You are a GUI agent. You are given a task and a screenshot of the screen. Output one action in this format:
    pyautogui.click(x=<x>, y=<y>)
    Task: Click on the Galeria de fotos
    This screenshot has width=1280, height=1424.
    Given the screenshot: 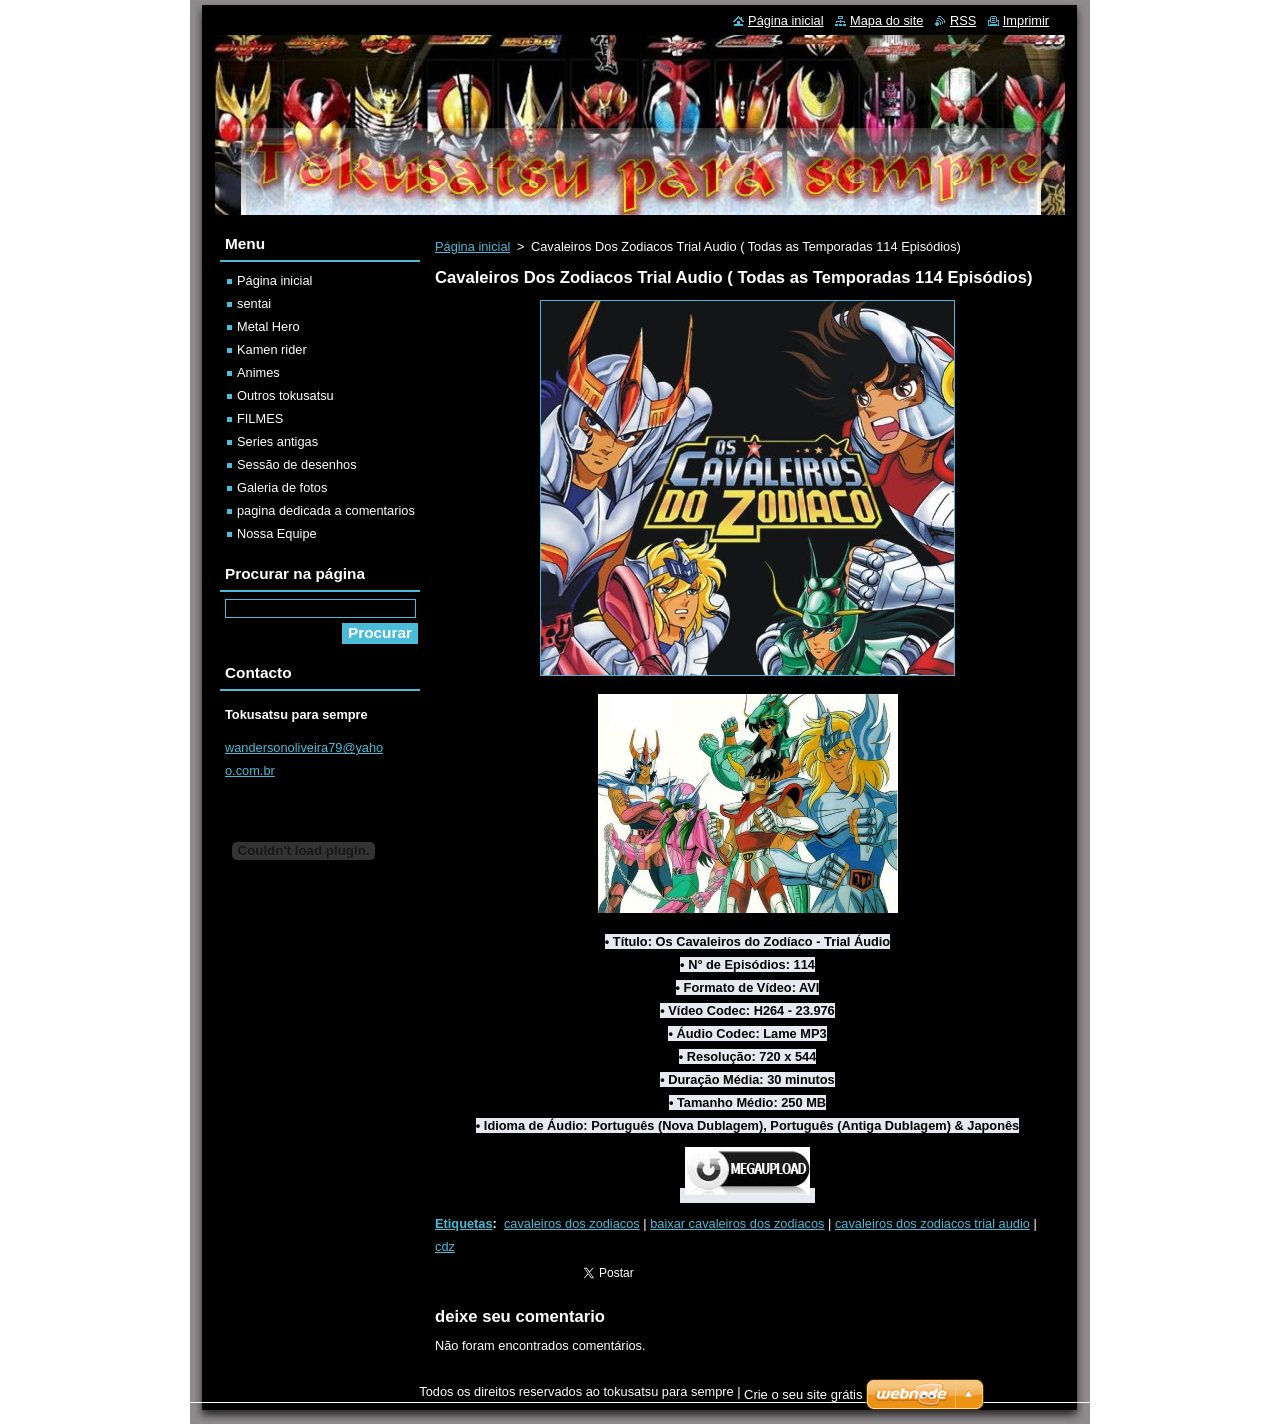 What is the action you would take?
    pyautogui.click(x=282, y=487)
    